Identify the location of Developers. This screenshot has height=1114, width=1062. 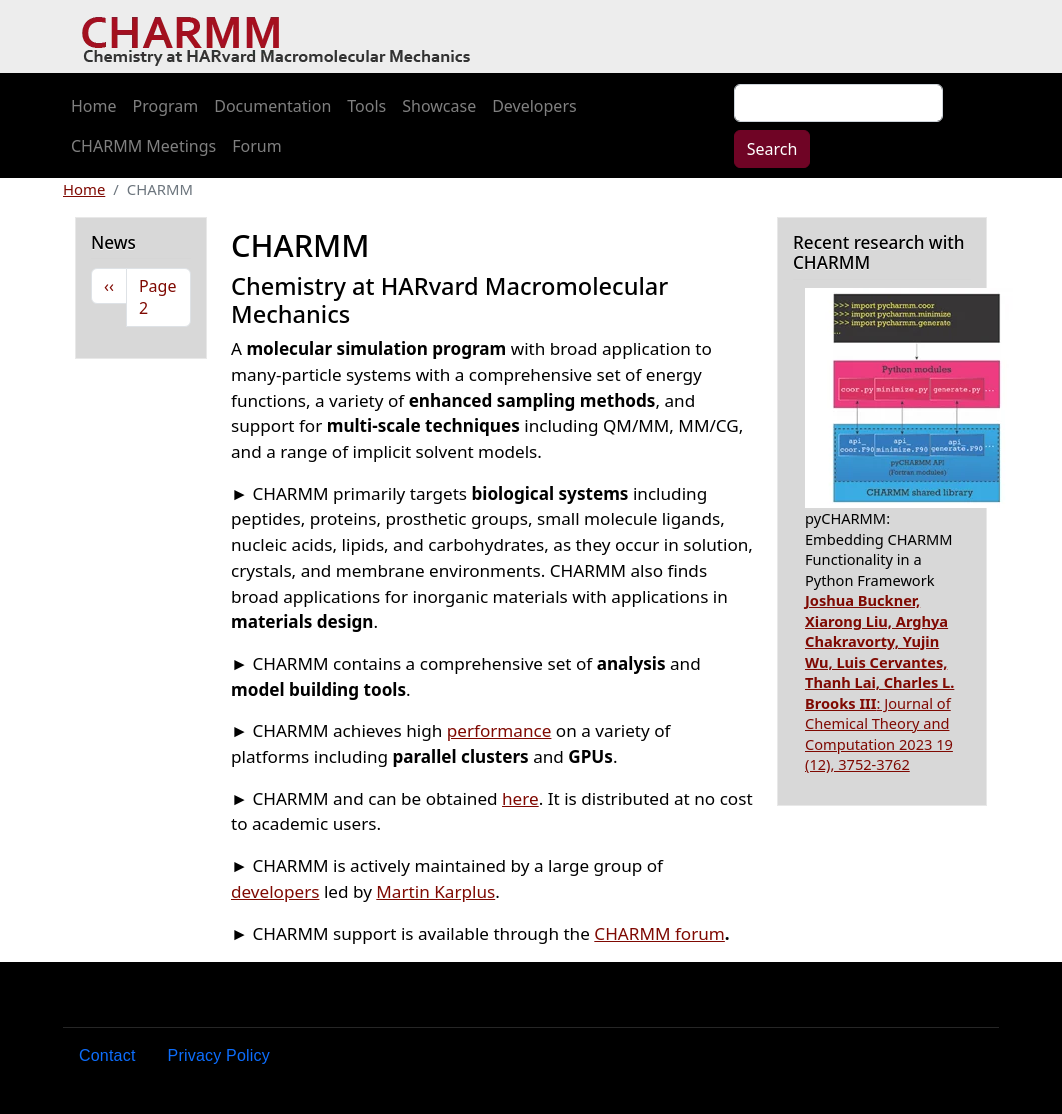
(534, 106).